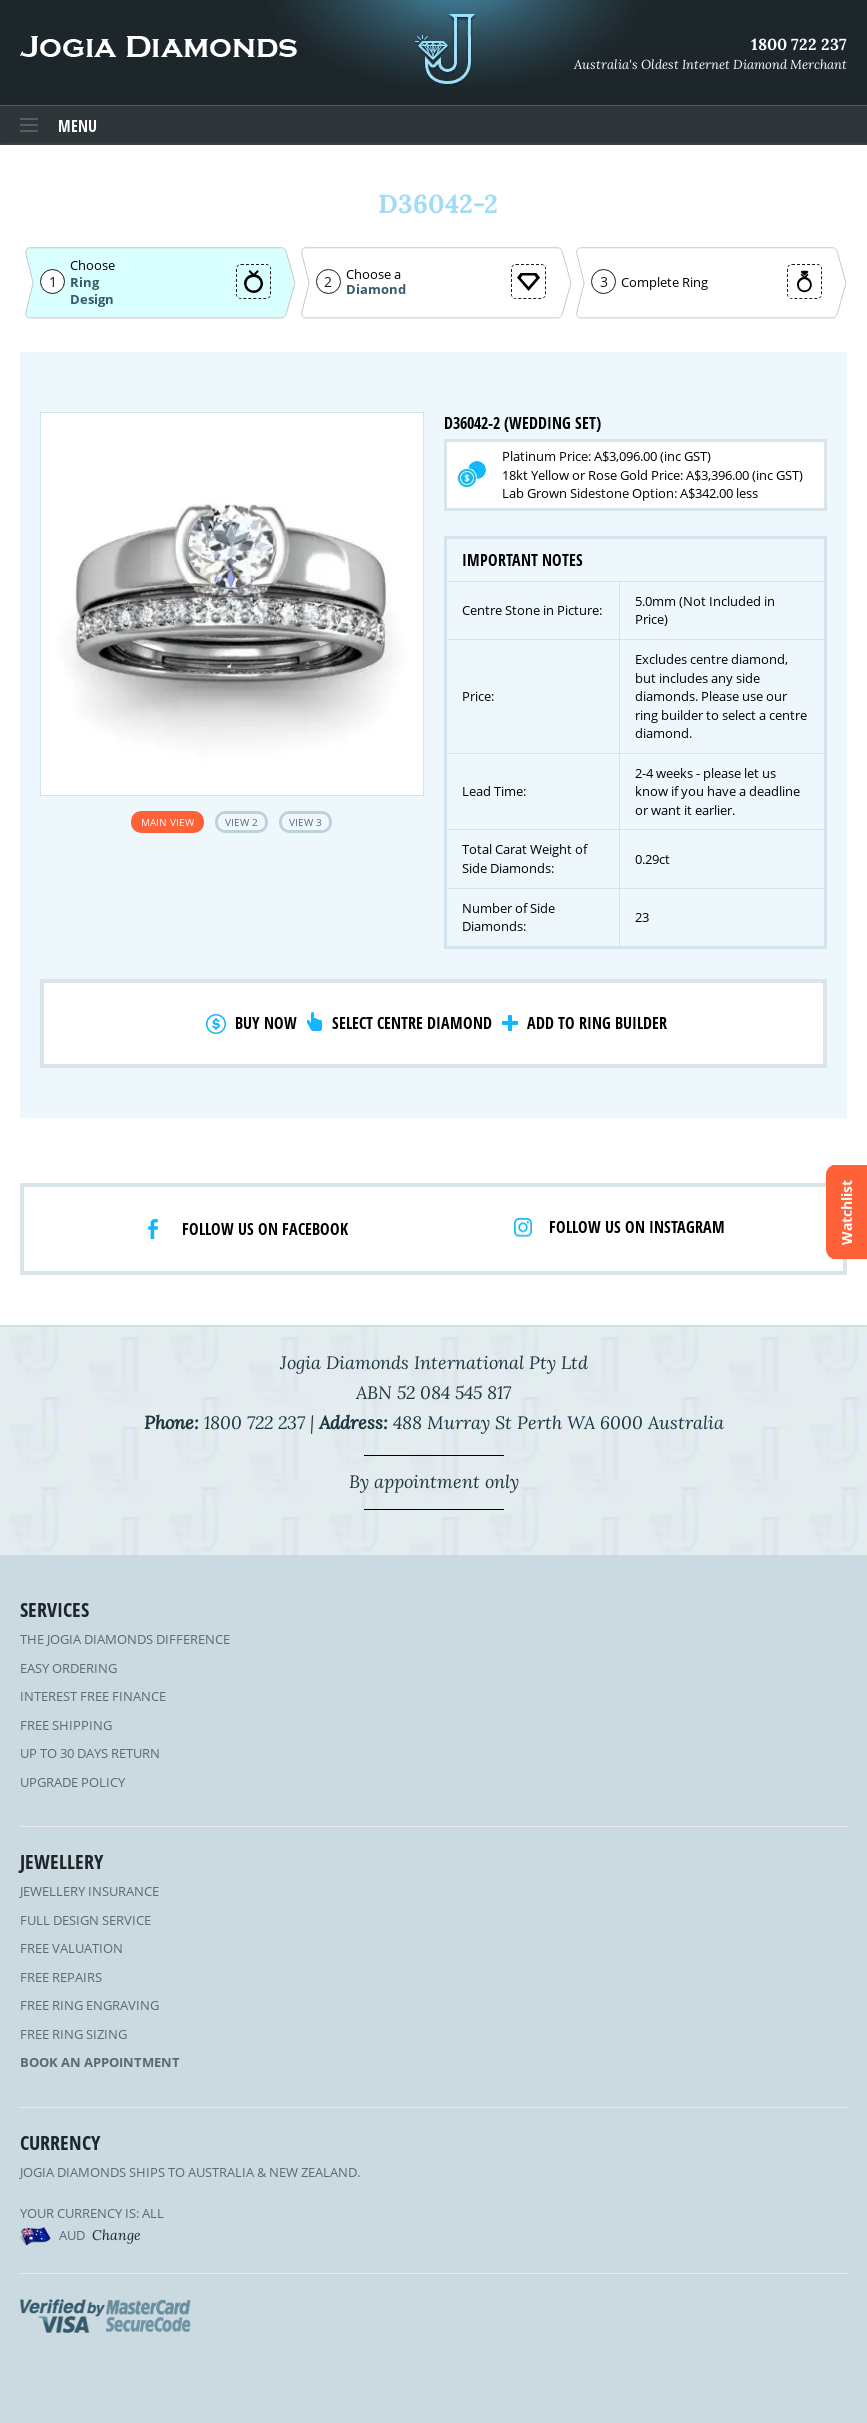 The width and height of the screenshot is (867, 2423). What do you see at coordinates (265, 1229) in the screenshot?
I see `Follow us on facebook` at bounding box center [265, 1229].